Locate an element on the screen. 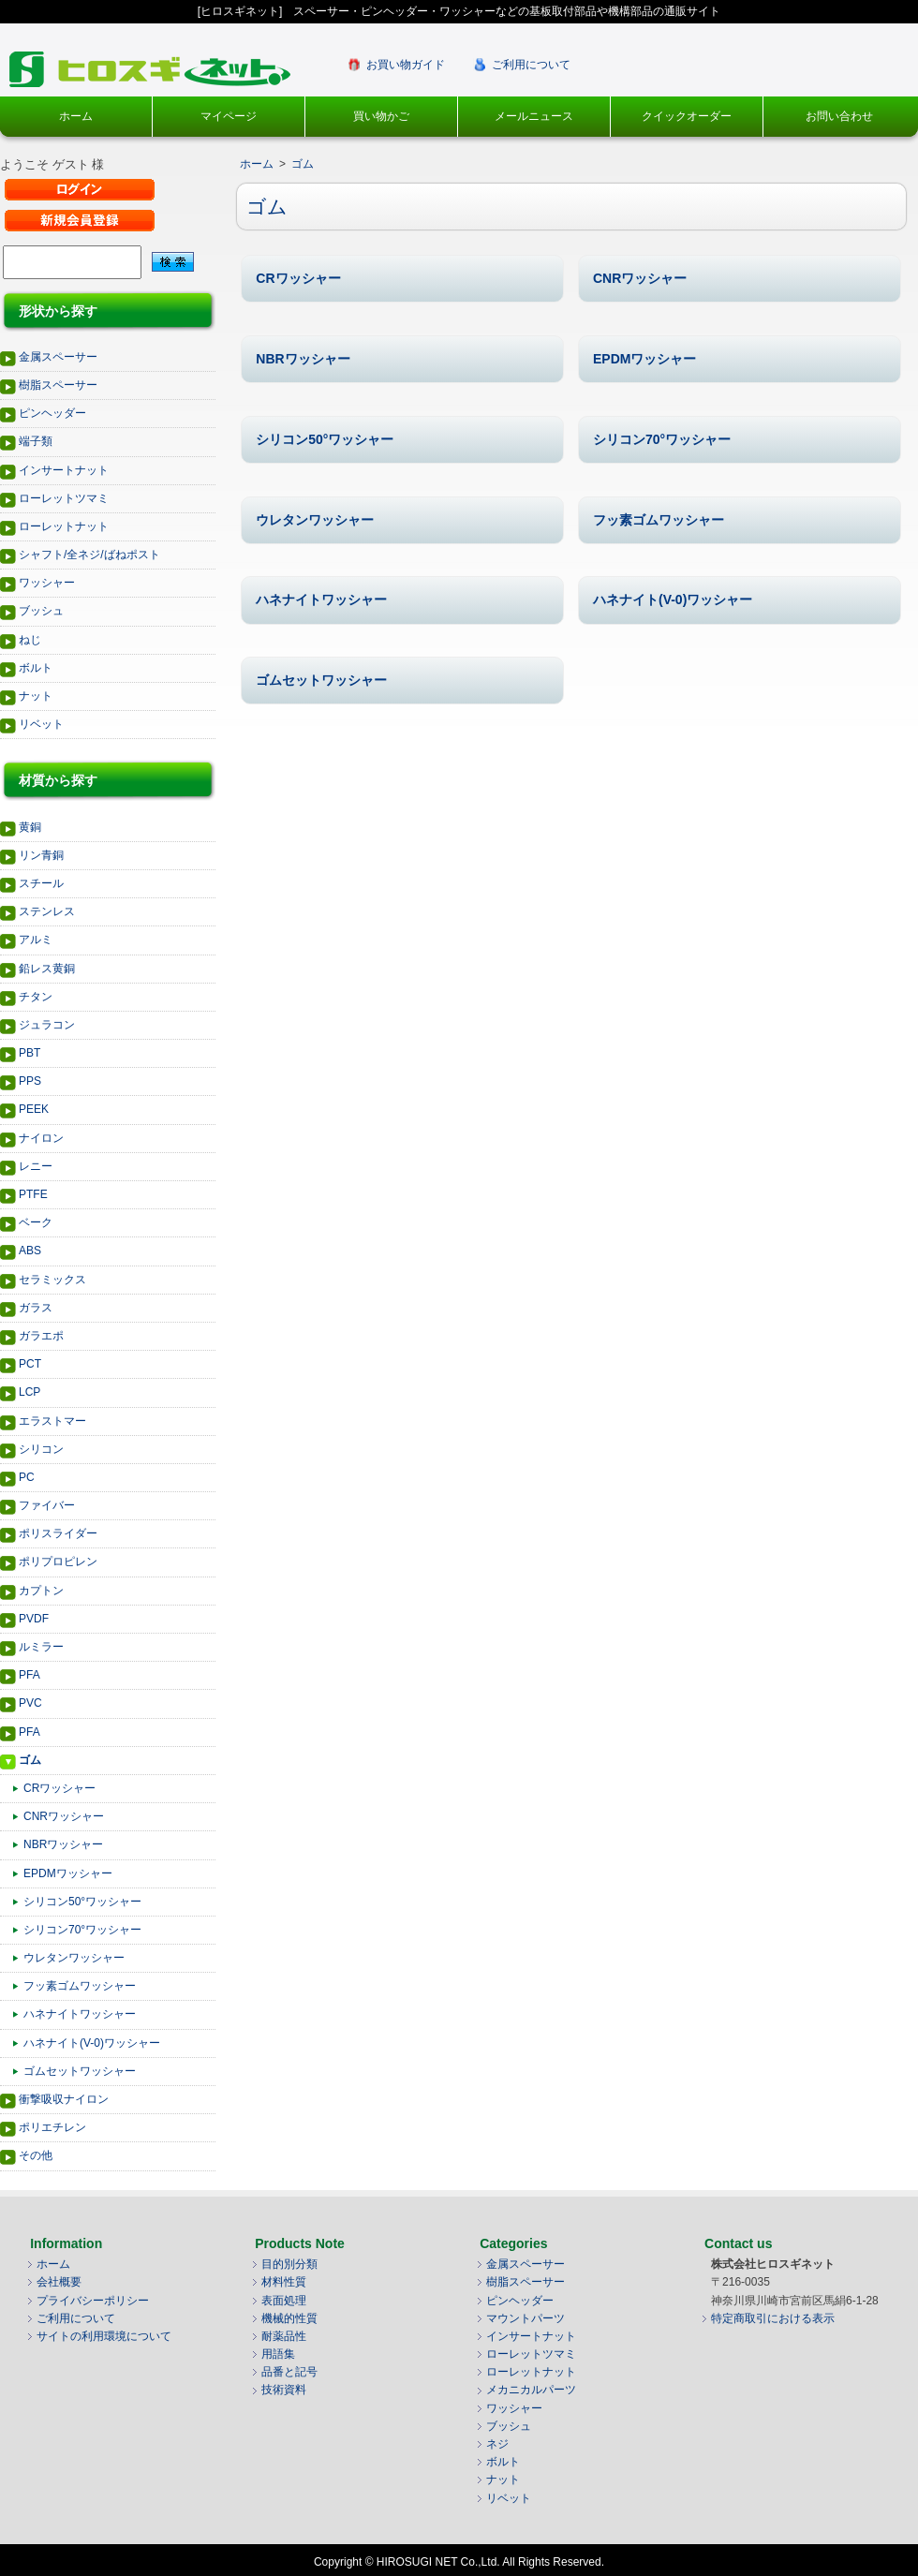 The height and width of the screenshot is (2576, 918). 目的別分類 is located at coordinates (289, 2264).